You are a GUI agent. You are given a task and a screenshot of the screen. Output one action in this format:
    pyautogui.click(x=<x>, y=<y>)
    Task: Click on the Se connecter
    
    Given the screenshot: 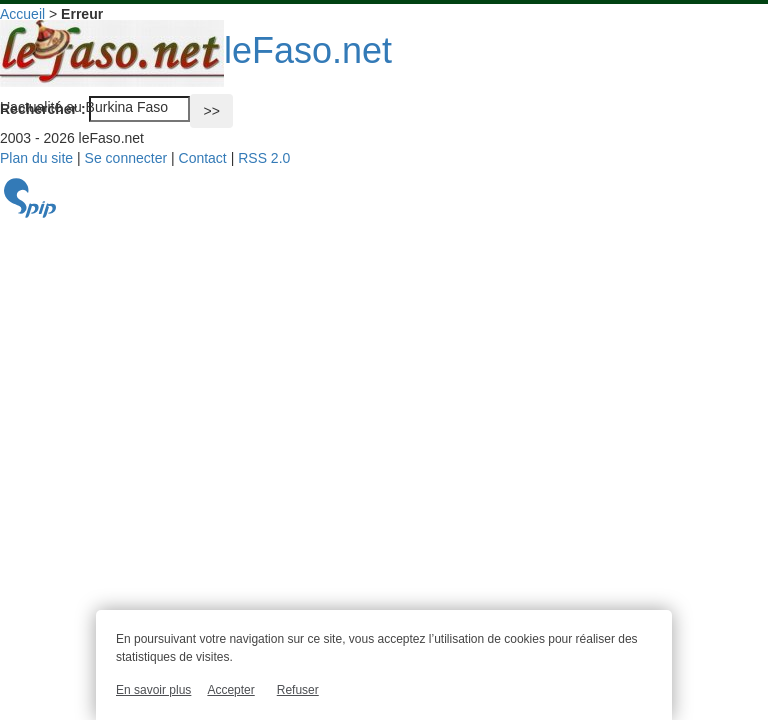 What is the action you would take?
    pyautogui.click(x=126, y=158)
    